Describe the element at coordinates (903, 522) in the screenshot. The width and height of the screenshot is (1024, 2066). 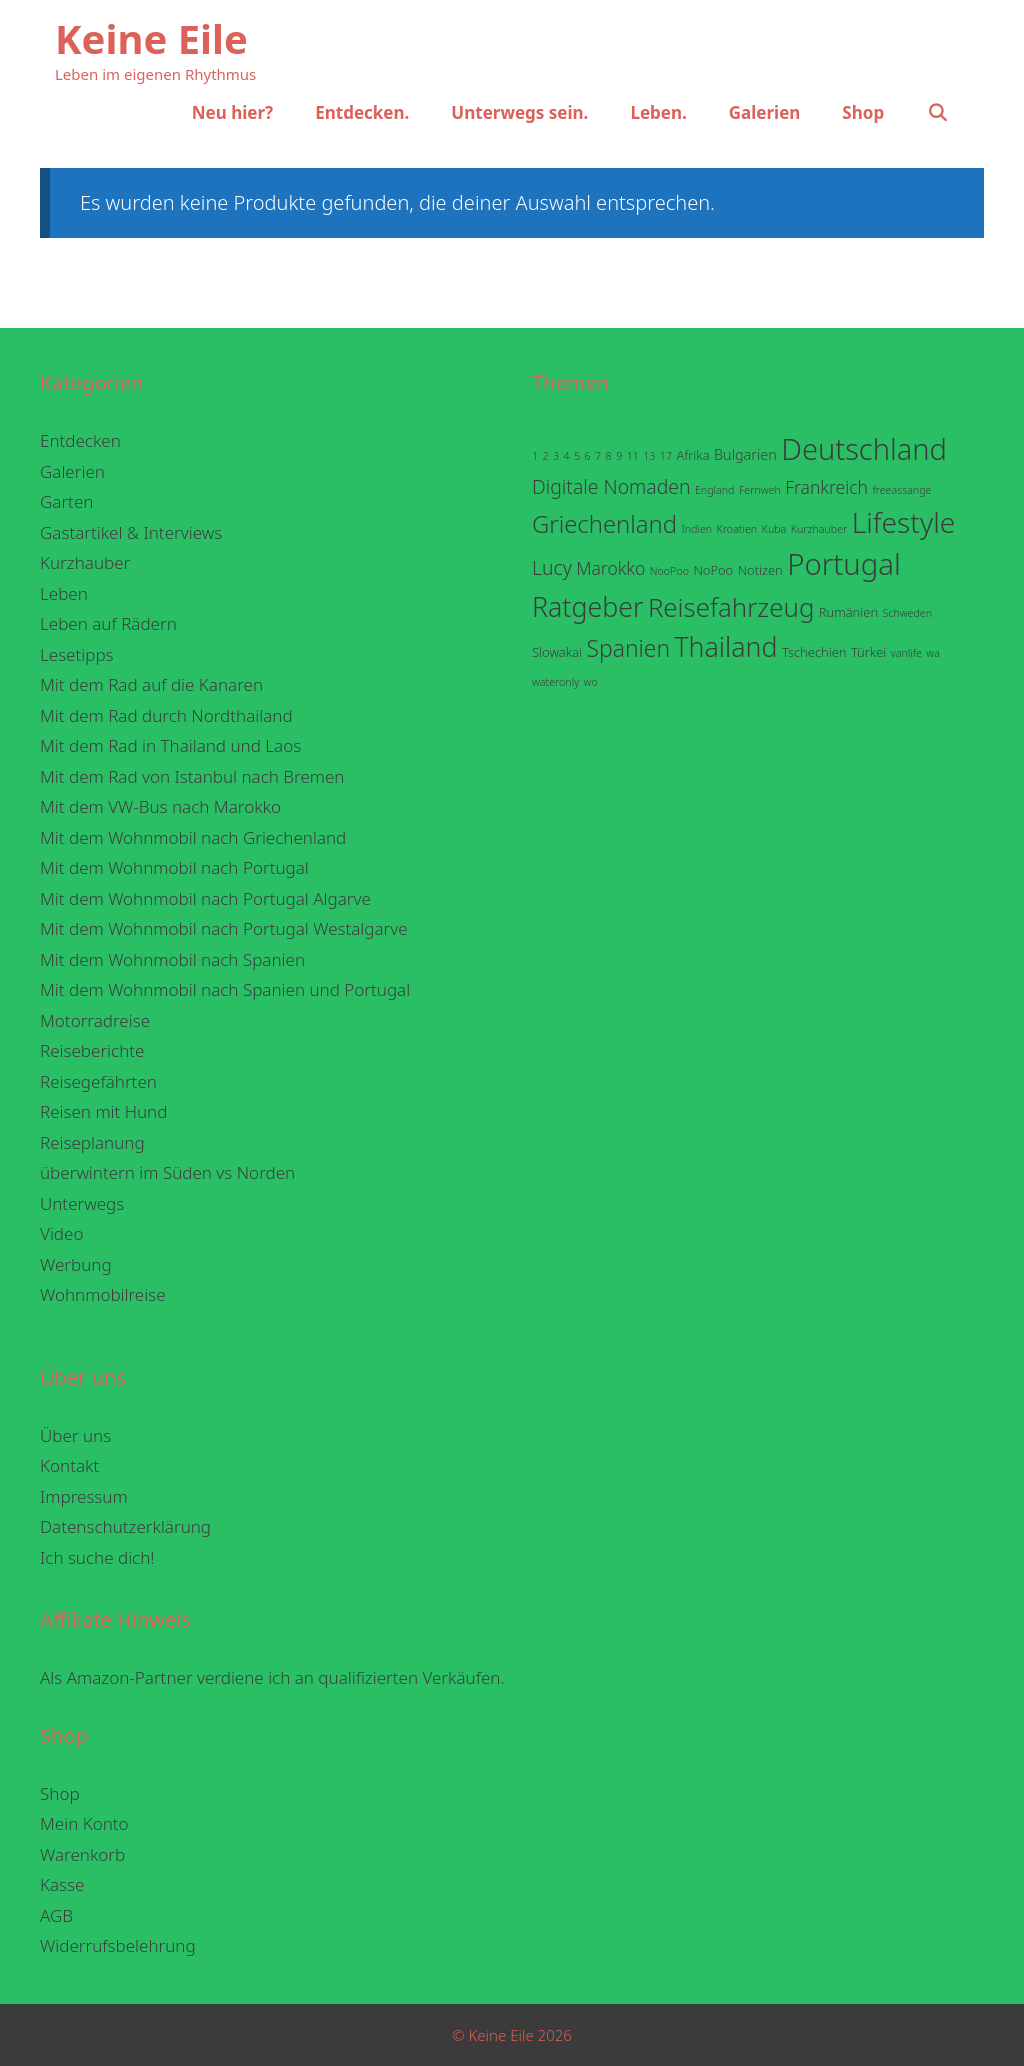
I see `Lifestyle [Lifestyle (50 Einträge)]` at that location.